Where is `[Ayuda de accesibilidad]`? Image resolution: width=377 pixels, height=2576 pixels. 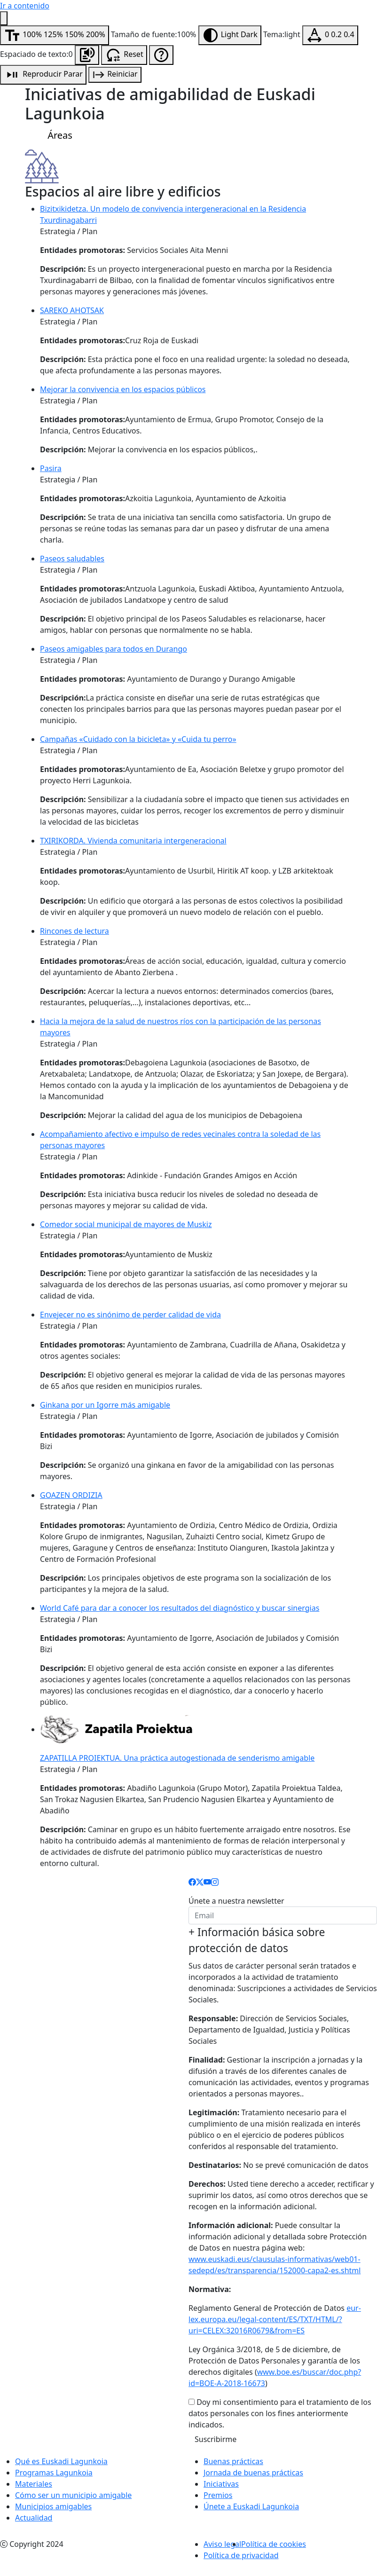 [Ayuda de accesibilidad] is located at coordinates (161, 55).